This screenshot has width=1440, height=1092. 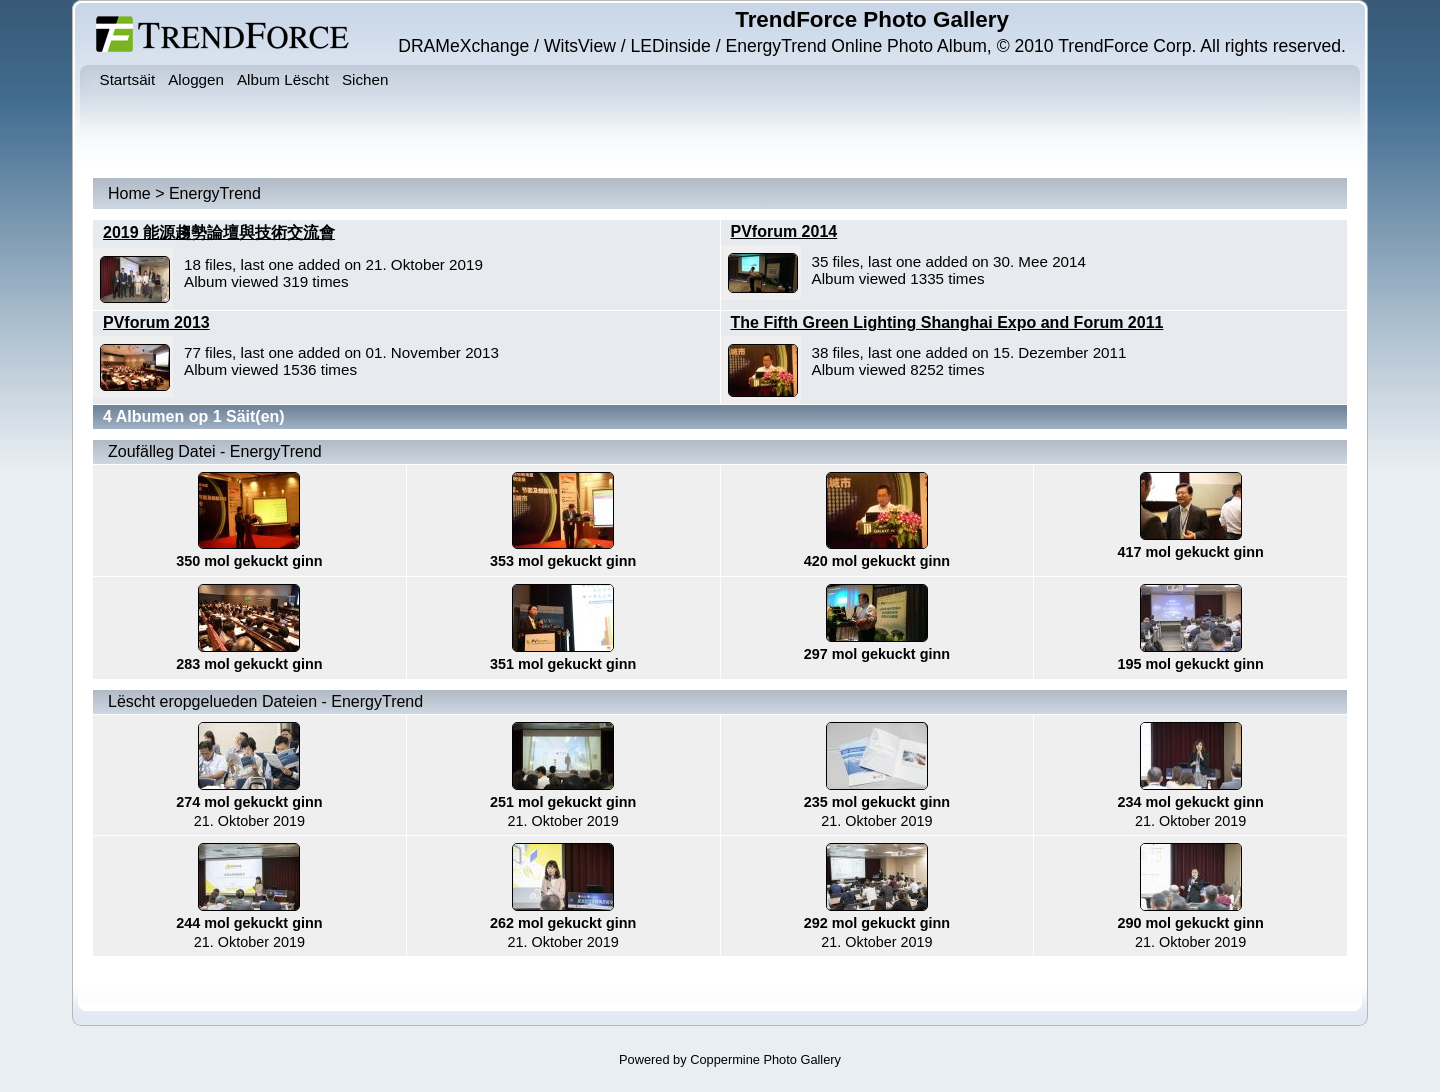 What do you see at coordinates (219, 232) in the screenshot?
I see `2019 能源趨勢論壇與技術交流會` at bounding box center [219, 232].